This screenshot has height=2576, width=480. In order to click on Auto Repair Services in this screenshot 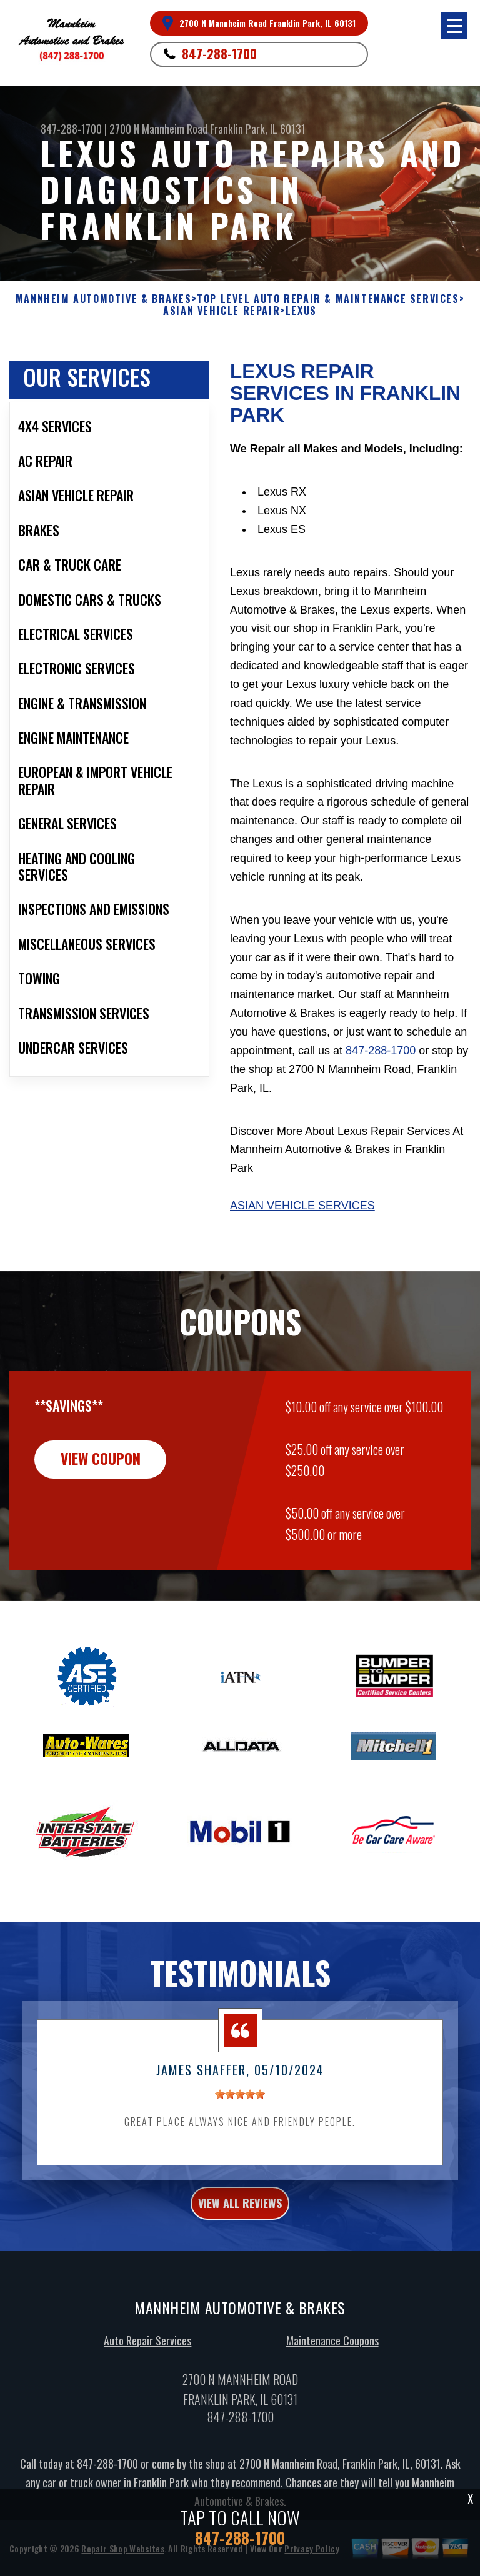, I will do `click(147, 2350)`.